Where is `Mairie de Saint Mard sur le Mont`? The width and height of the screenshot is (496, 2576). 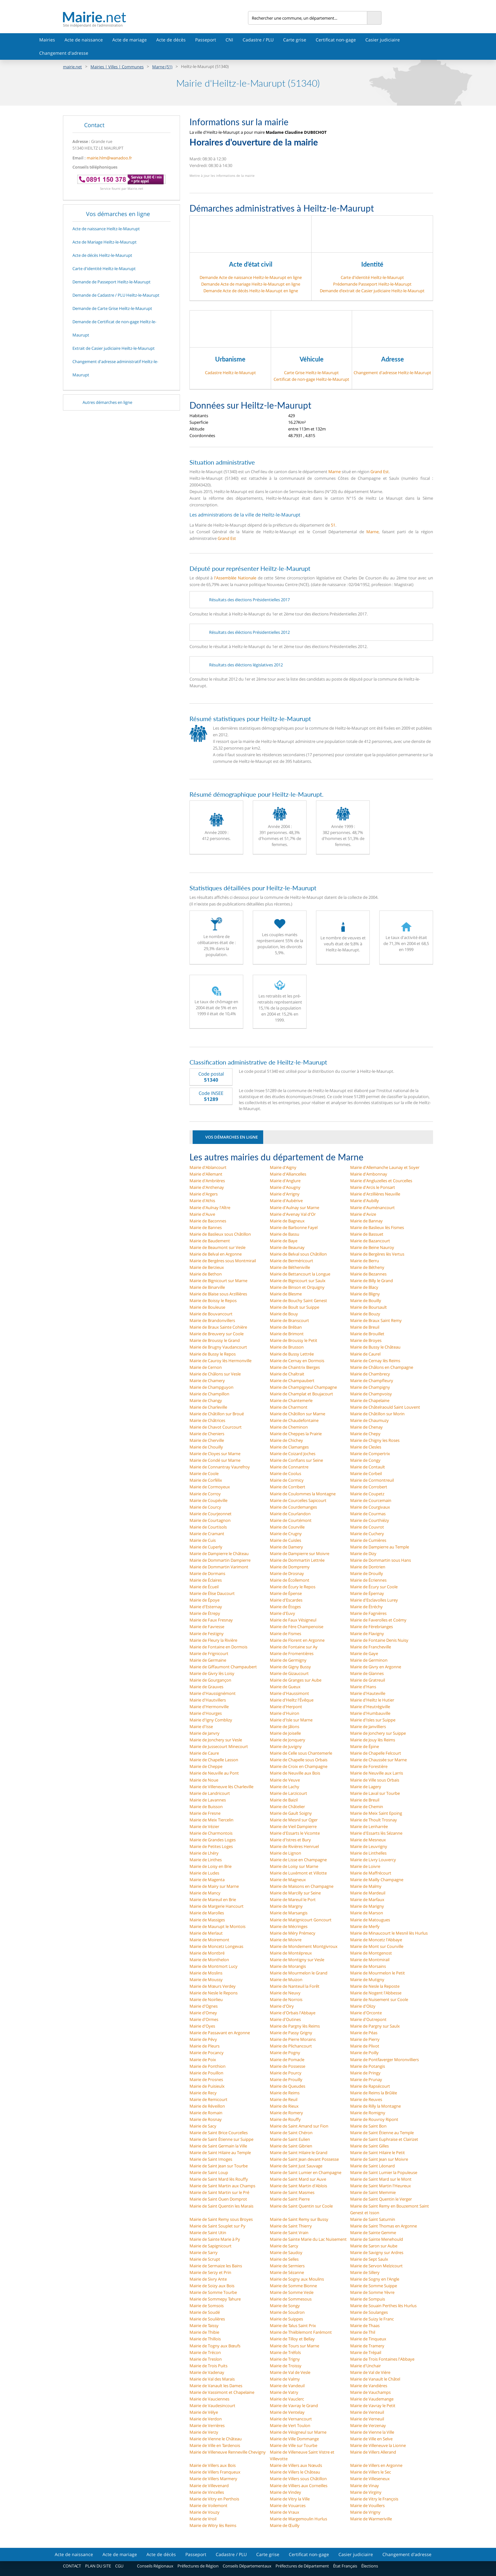 Mairie de Saint Mard sur le Mont is located at coordinates (381, 2179).